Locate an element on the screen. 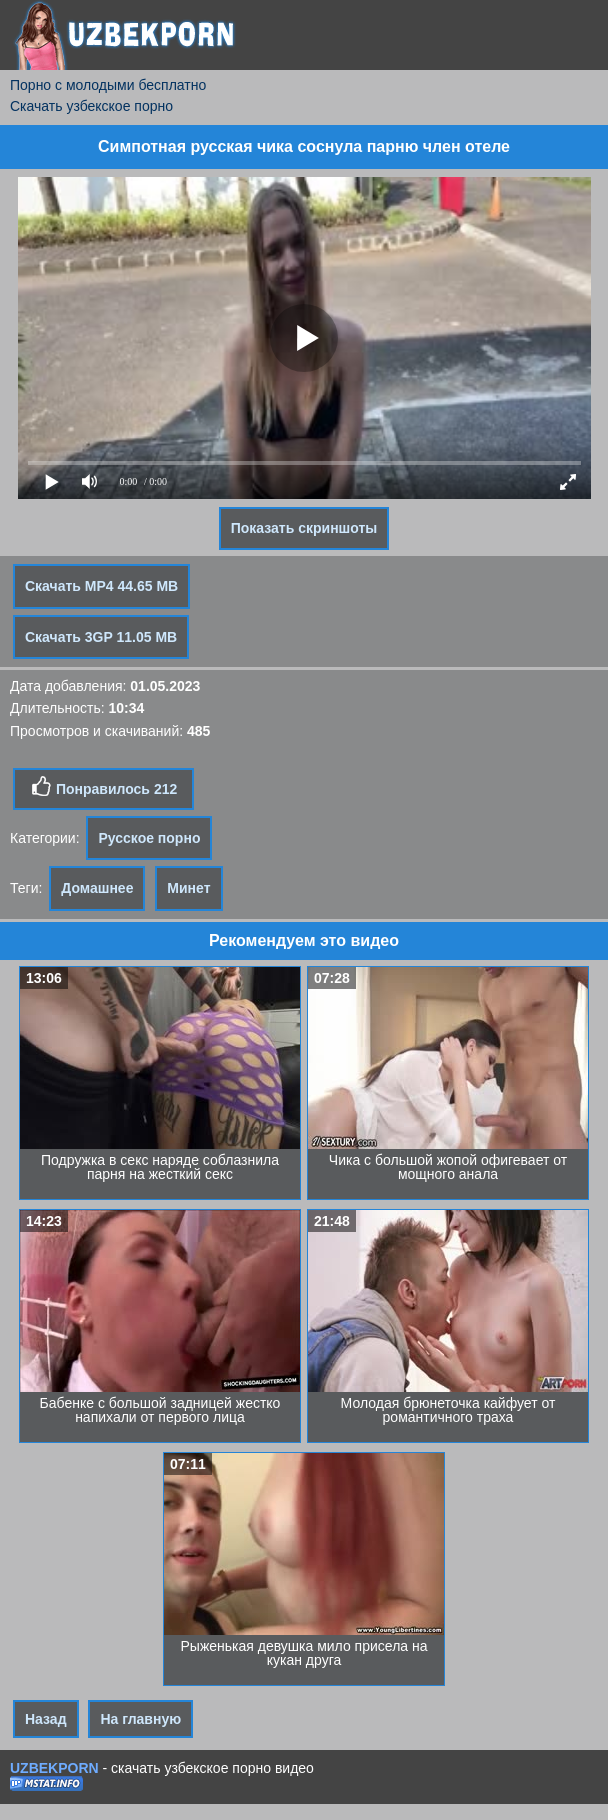 Image resolution: width=608 pixels, height=1820 pixels. На главную is located at coordinates (140, 1719).